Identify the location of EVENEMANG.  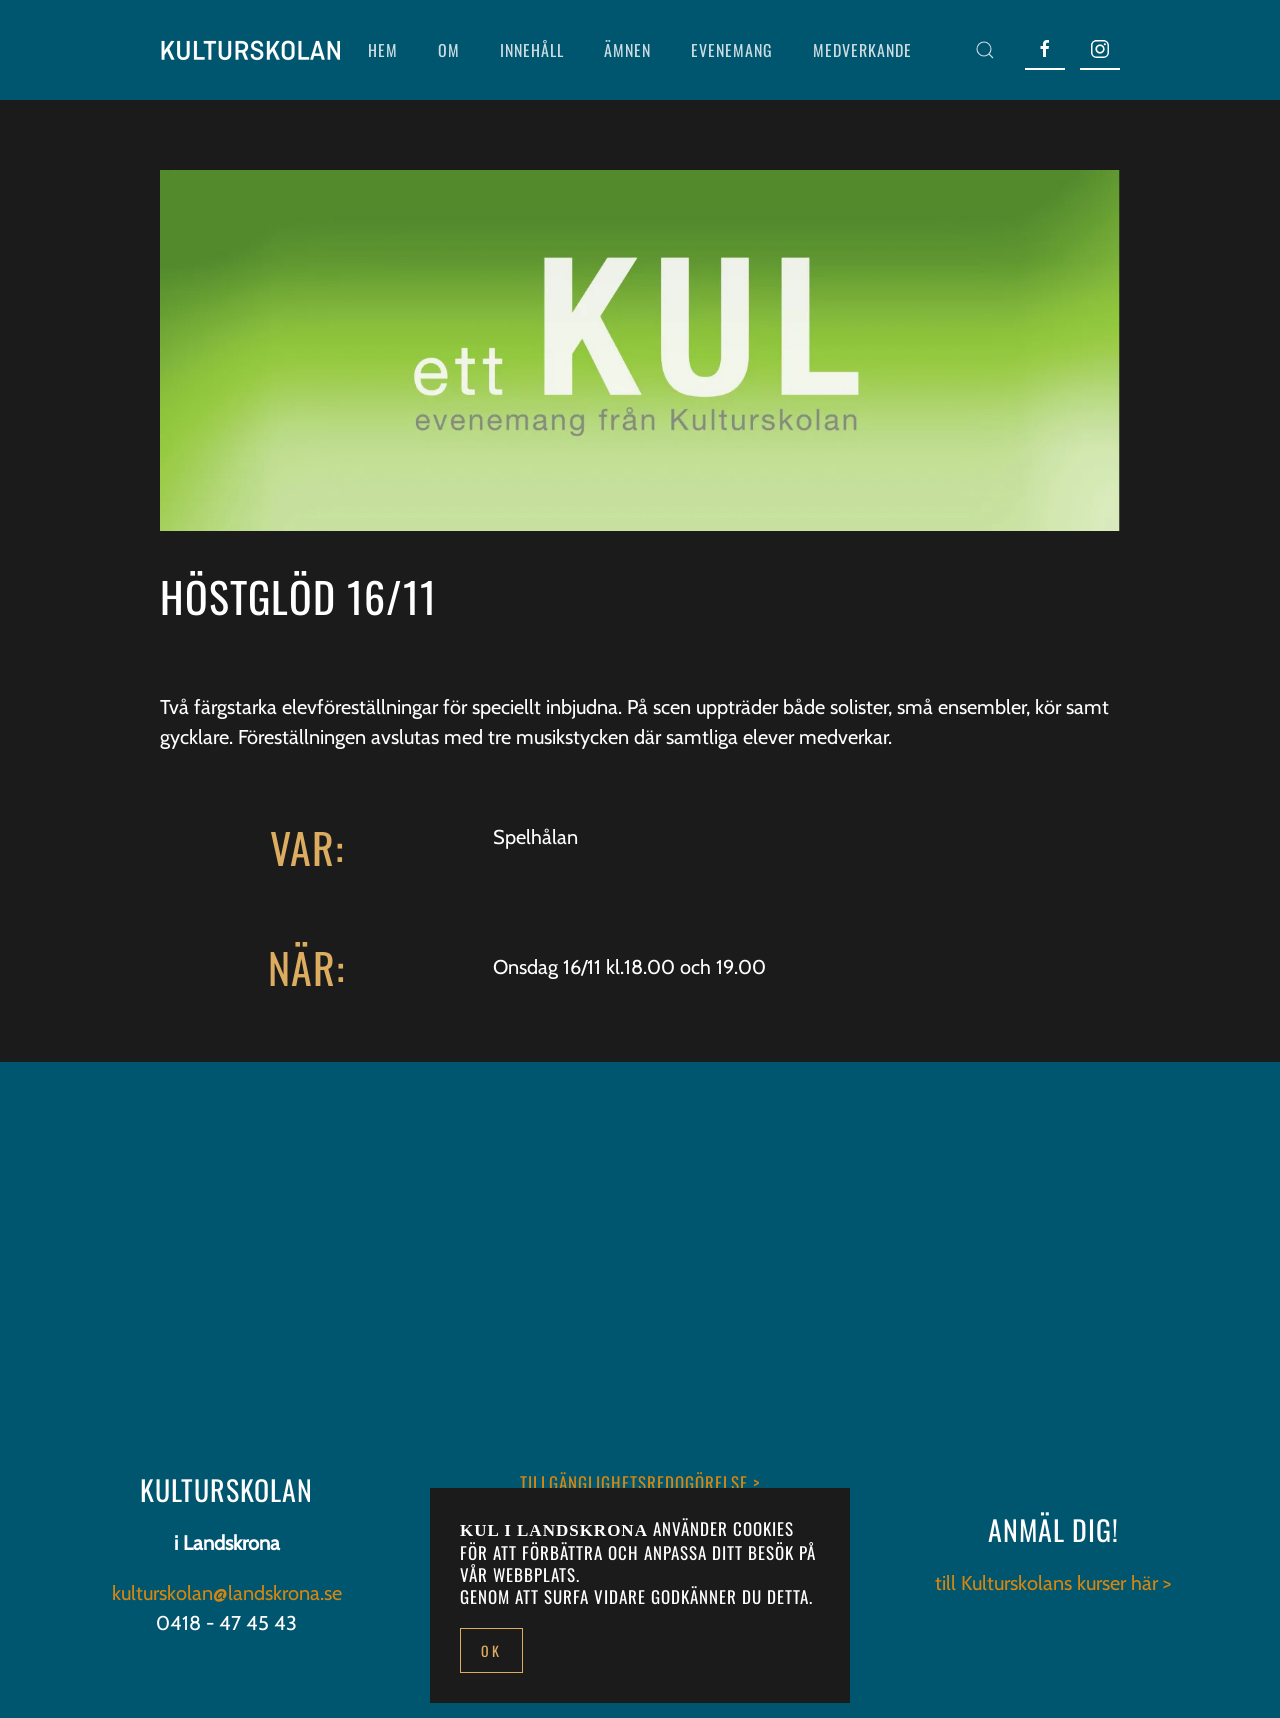
(732, 50).